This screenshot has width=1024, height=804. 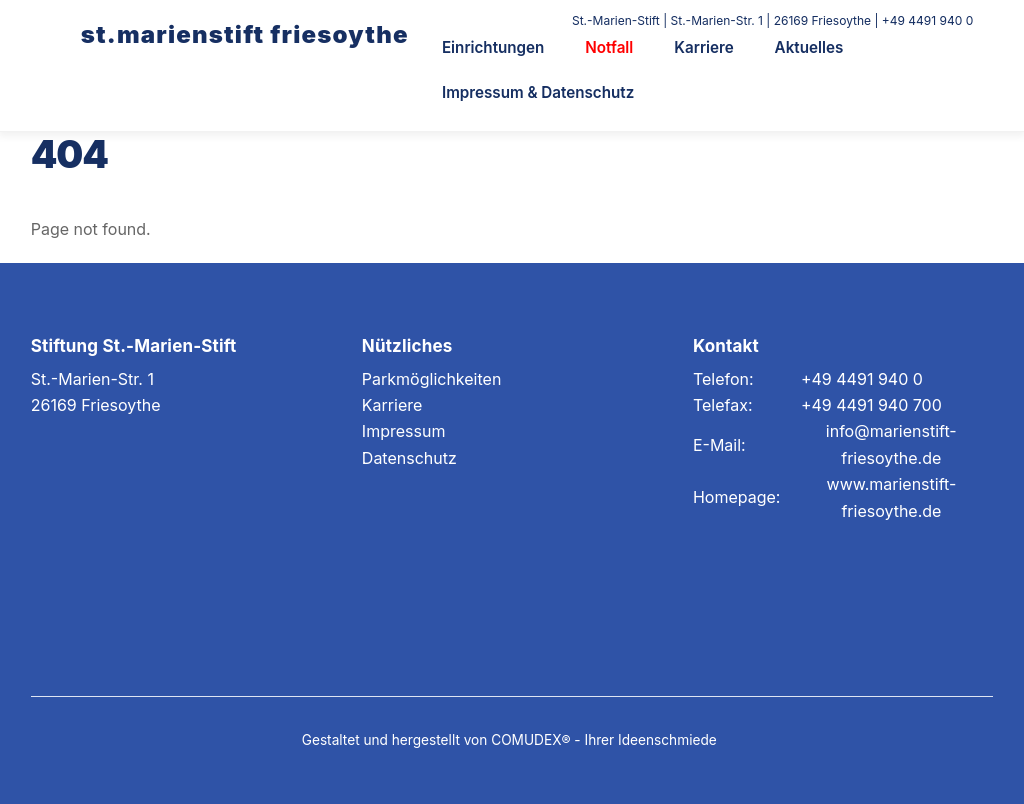 I want to click on +49 4491 940 0, so click(x=862, y=379).